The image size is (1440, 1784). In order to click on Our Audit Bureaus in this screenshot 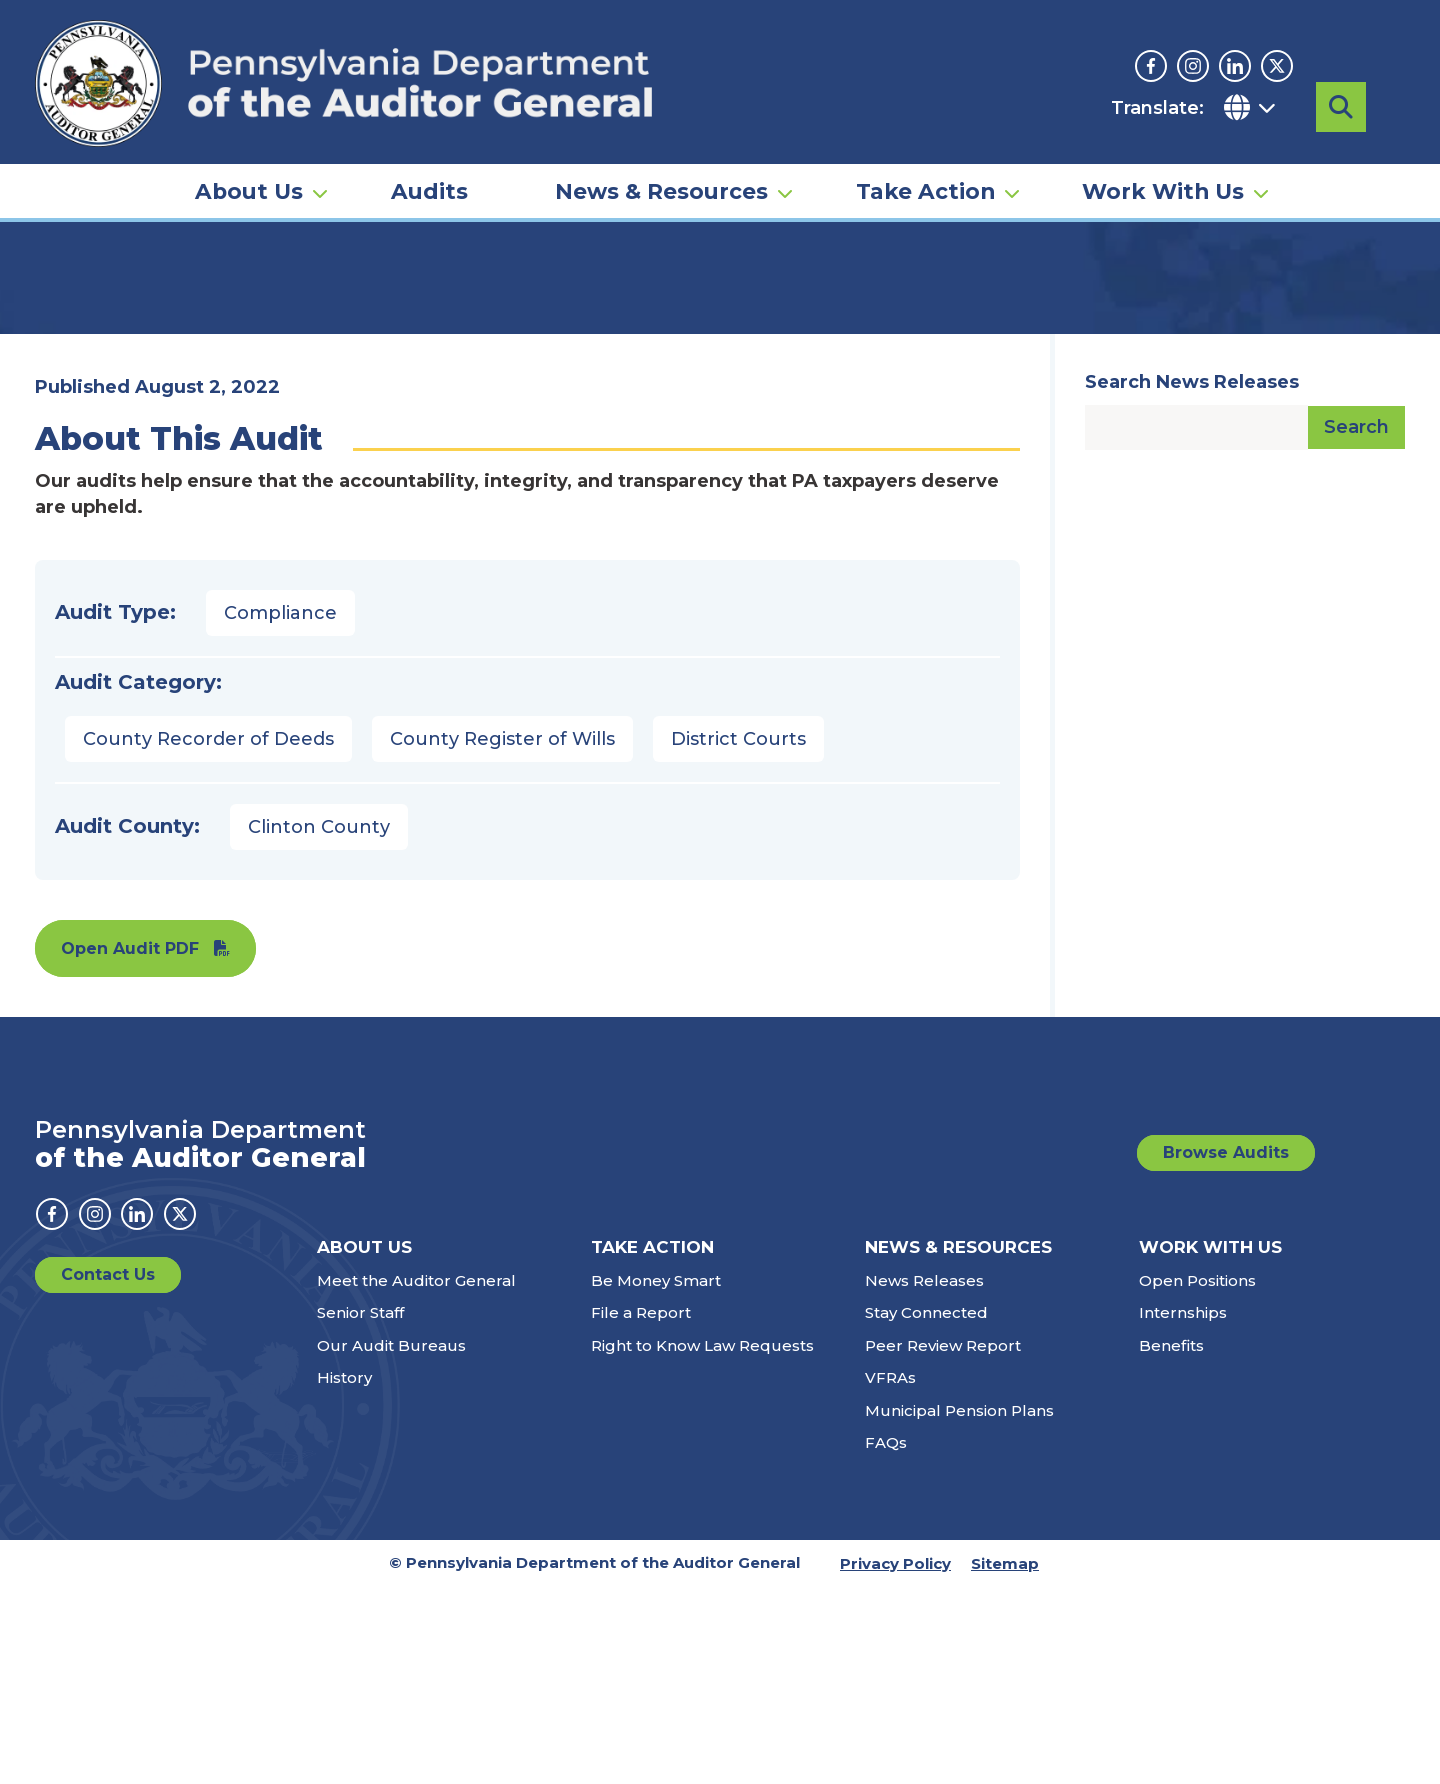, I will do `click(391, 1542)`.